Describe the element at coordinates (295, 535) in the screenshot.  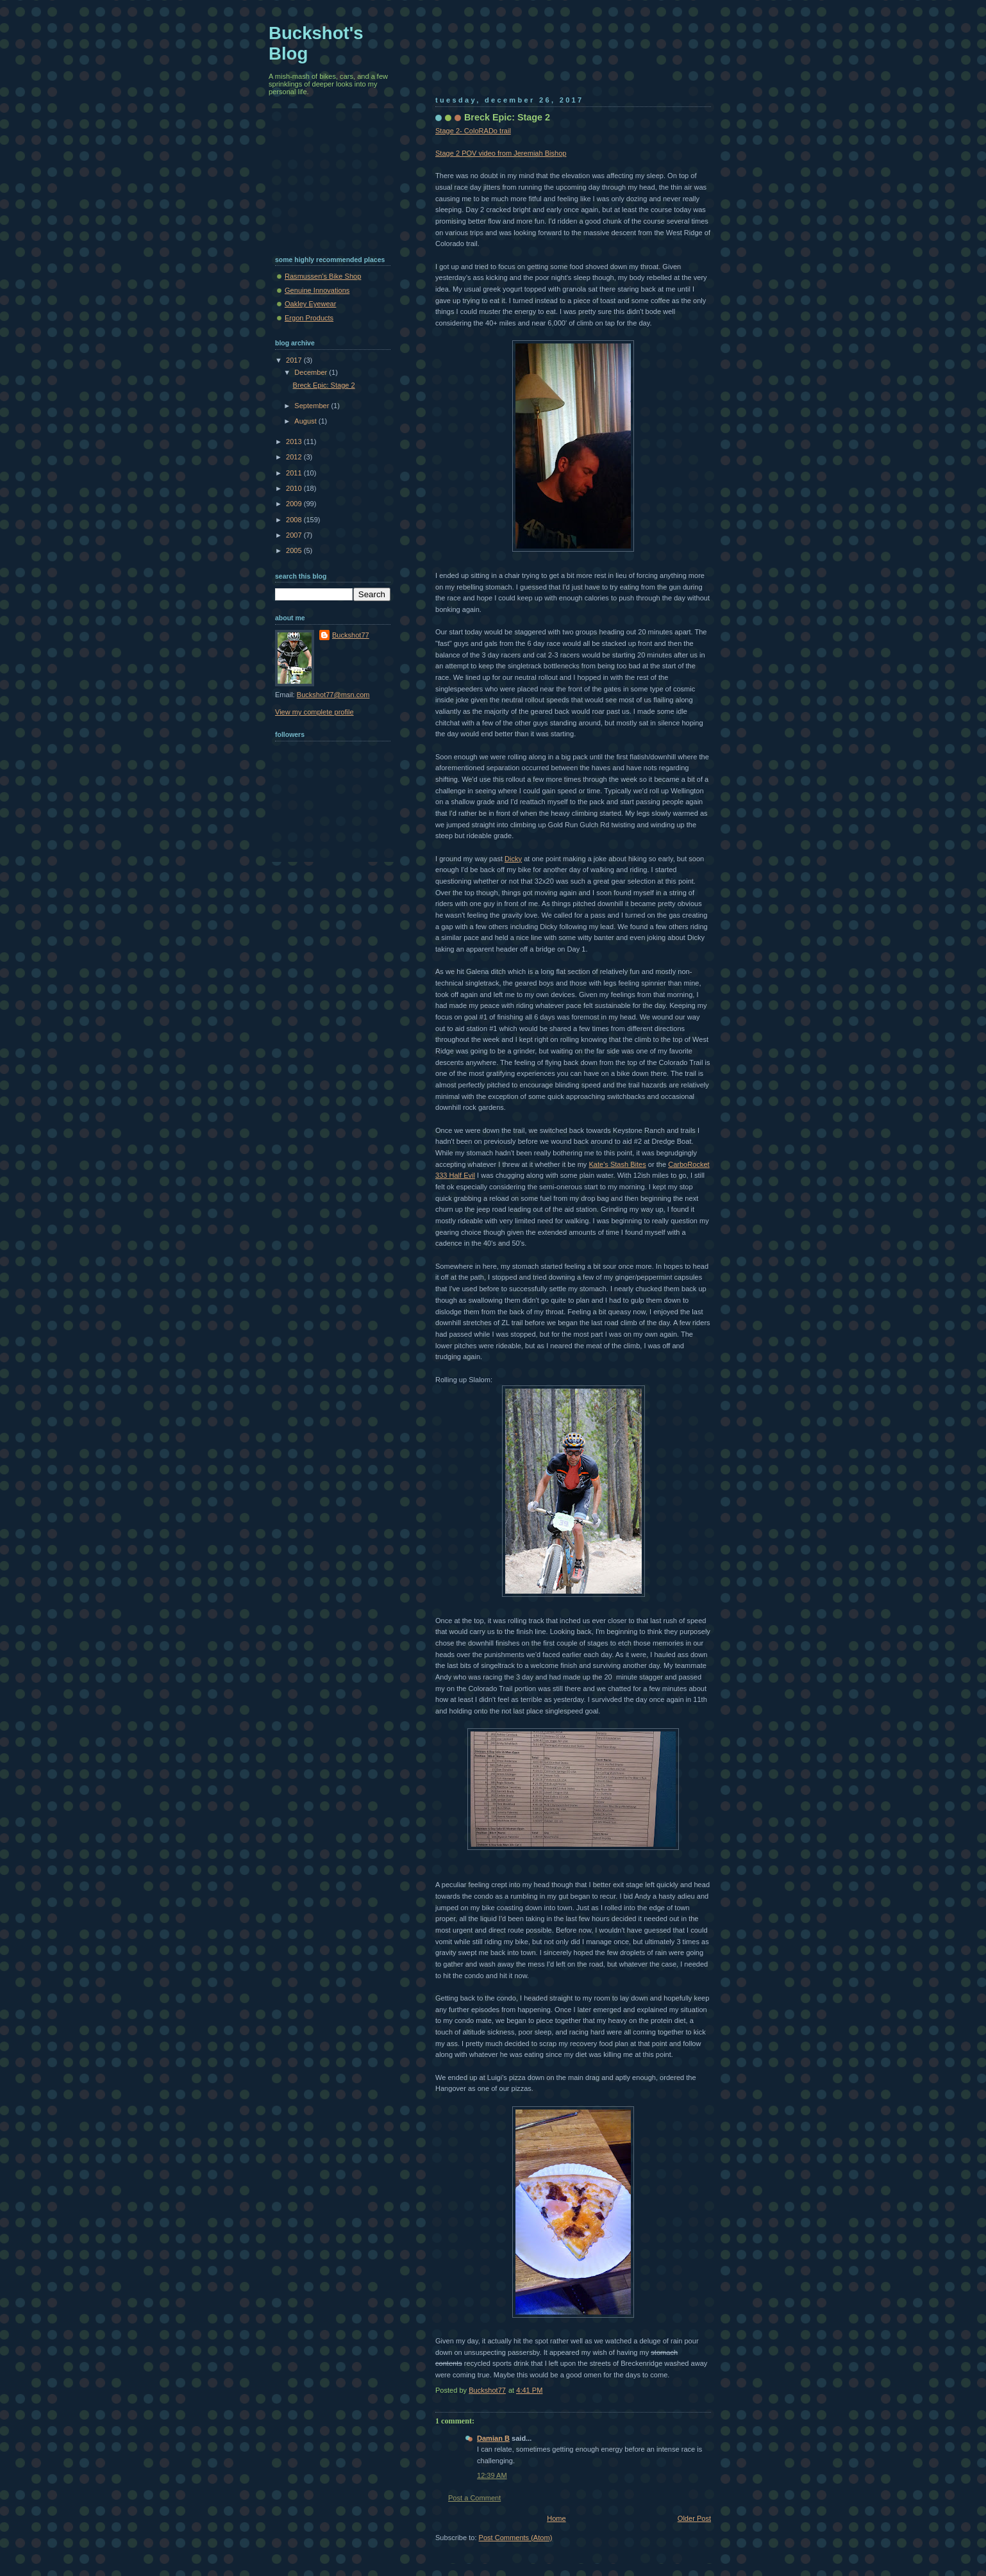
I see `2007` at that location.